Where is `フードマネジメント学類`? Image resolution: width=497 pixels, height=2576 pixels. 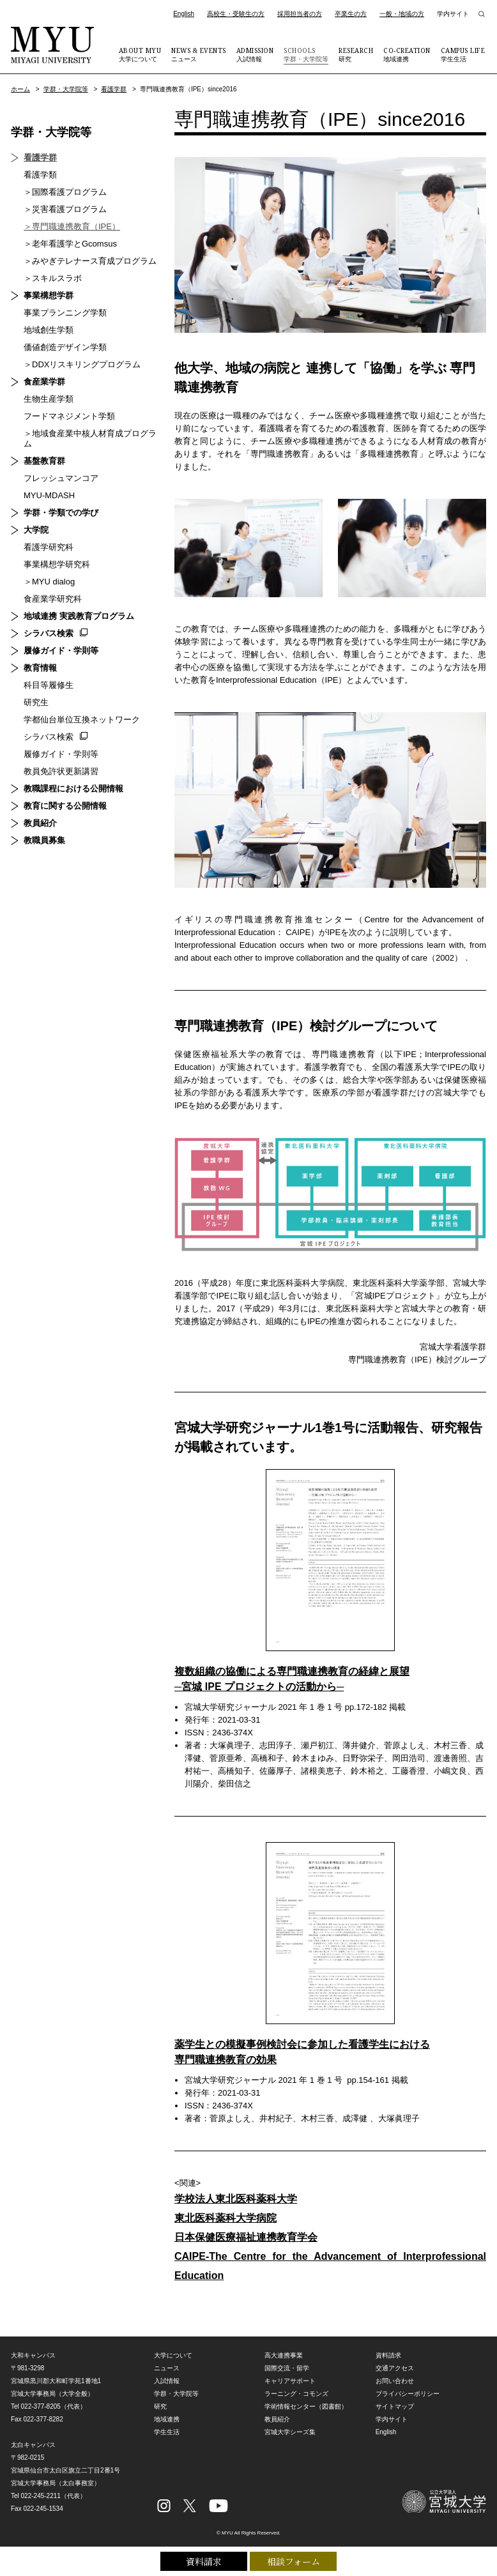 フードマネジメント学類 is located at coordinates (69, 416).